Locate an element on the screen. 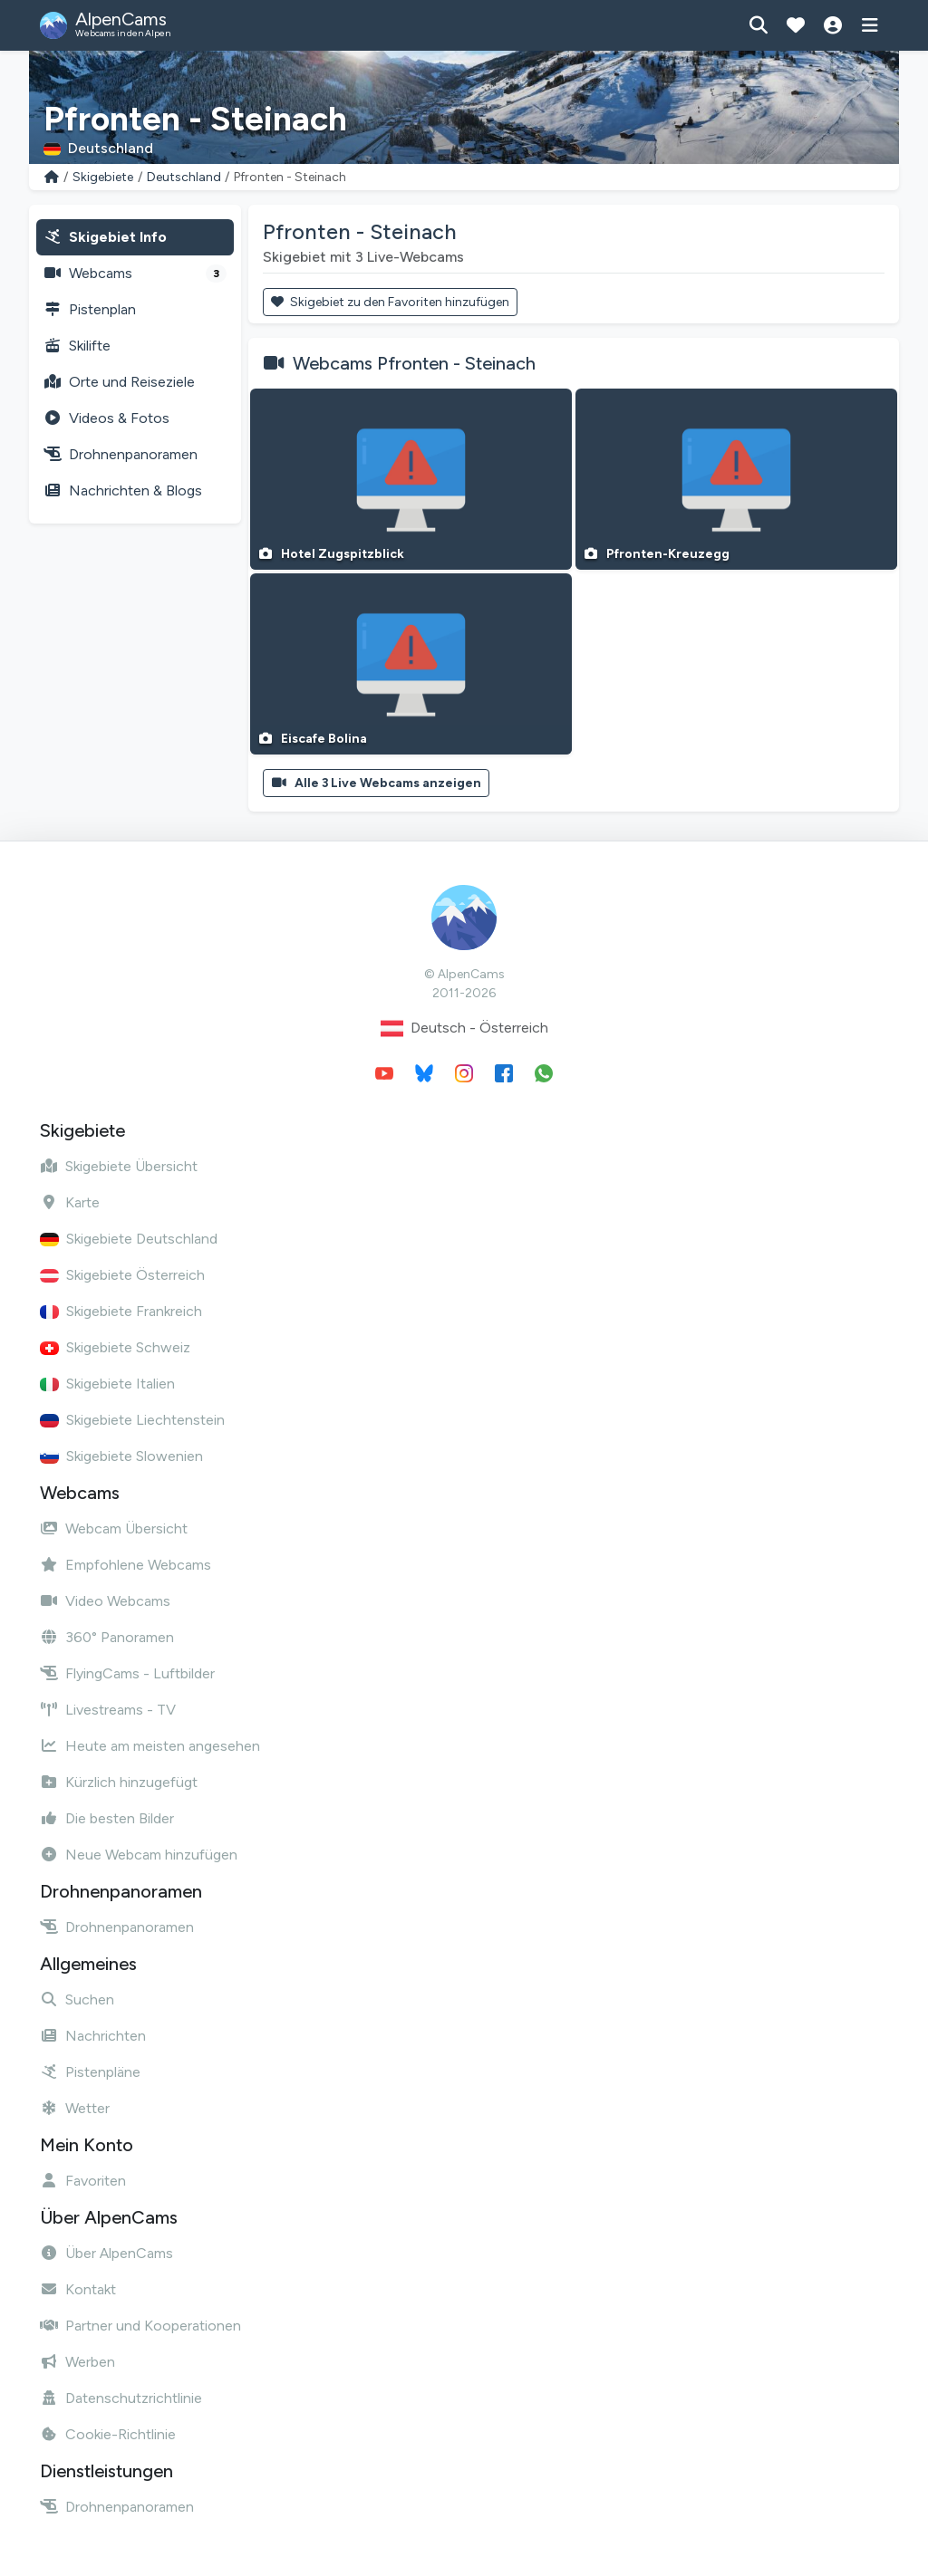  Video Webcams is located at coordinates (105, 1601).